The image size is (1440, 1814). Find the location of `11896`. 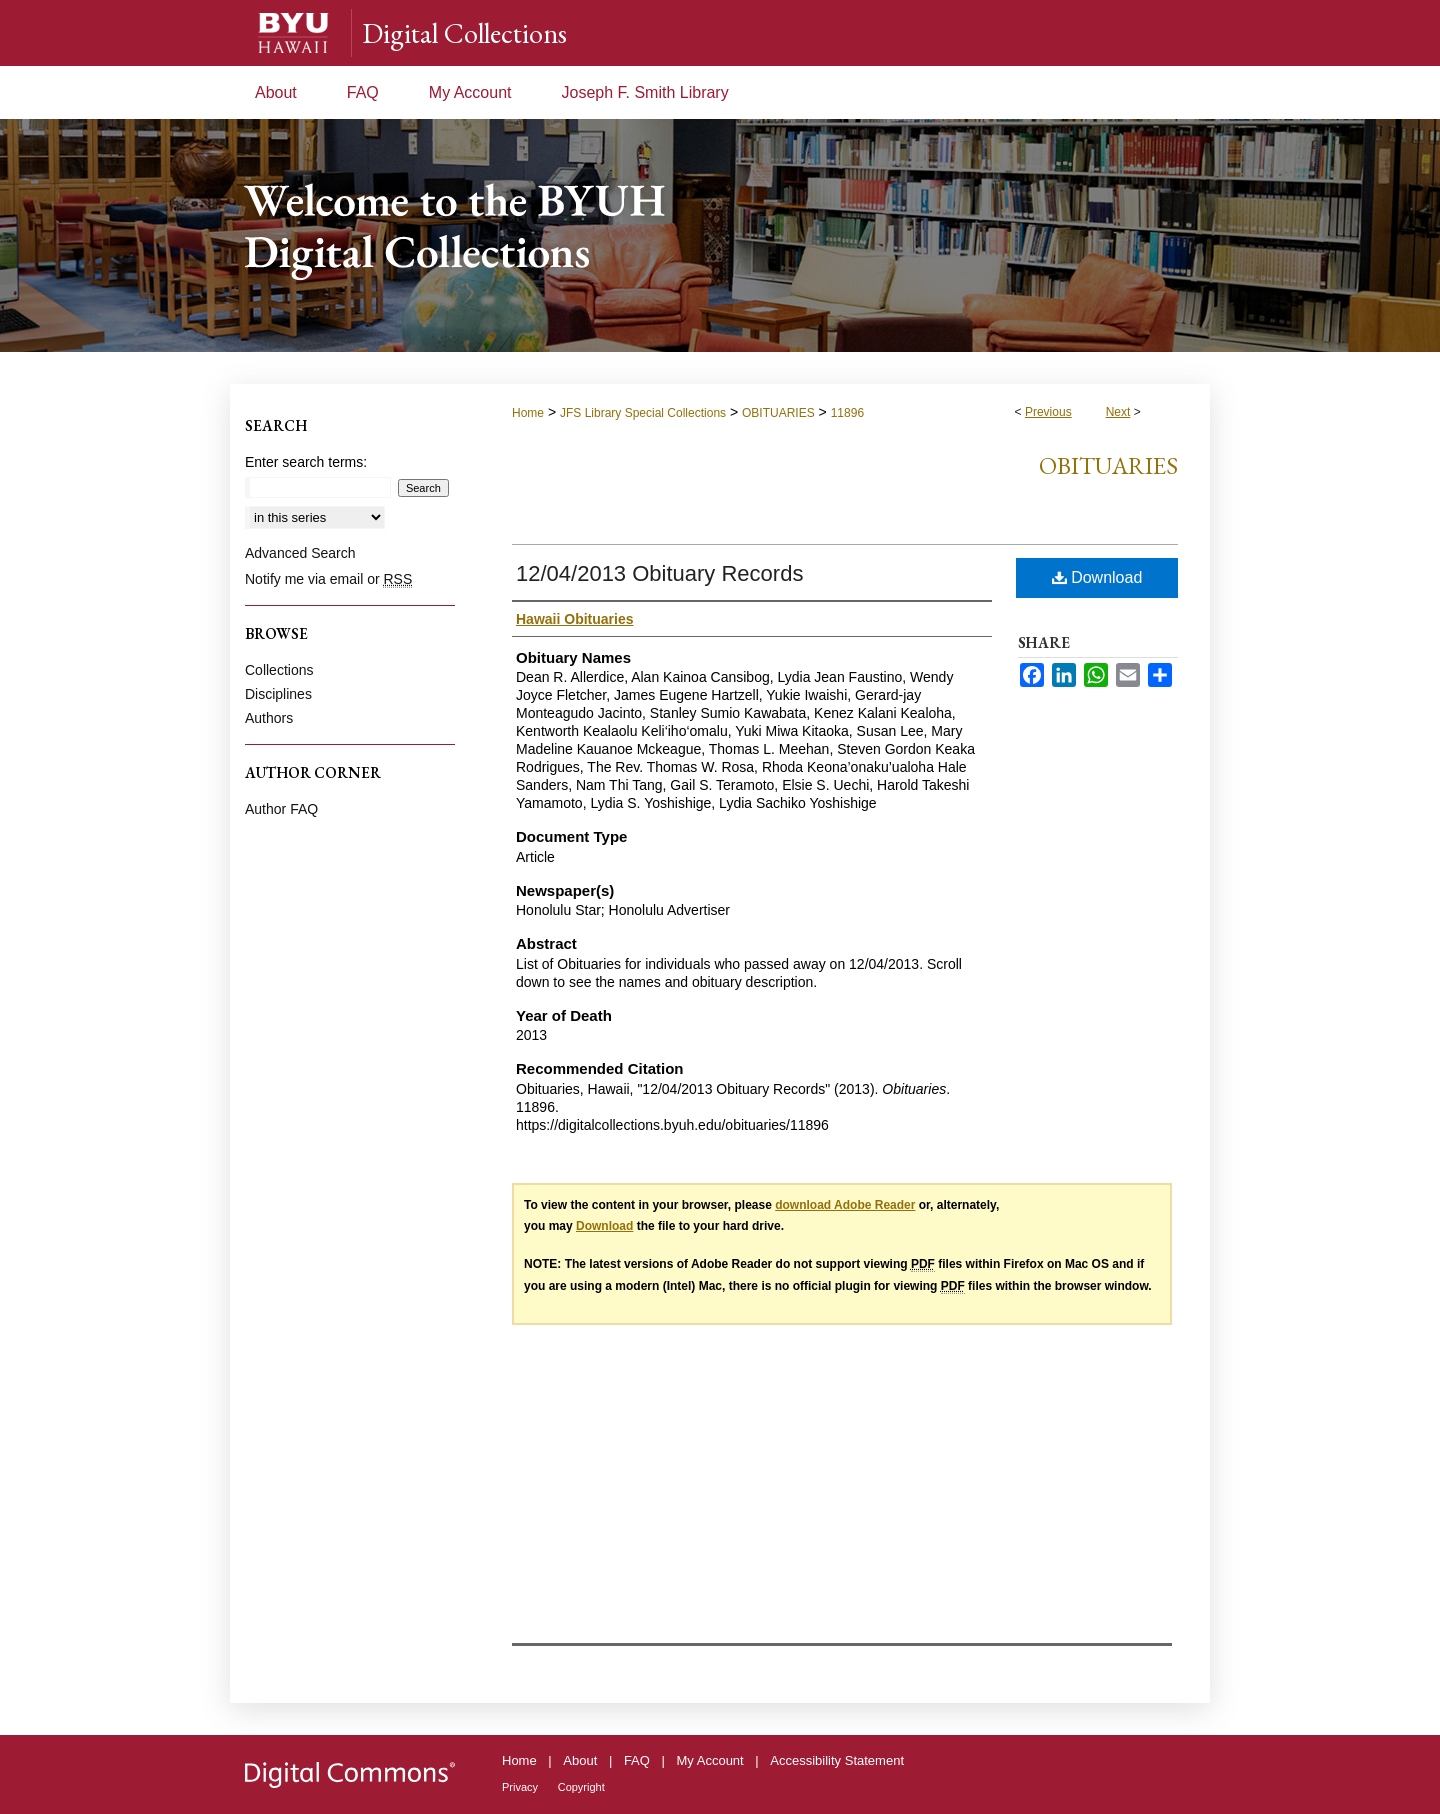

11896 is located at coordinates (847, 413).